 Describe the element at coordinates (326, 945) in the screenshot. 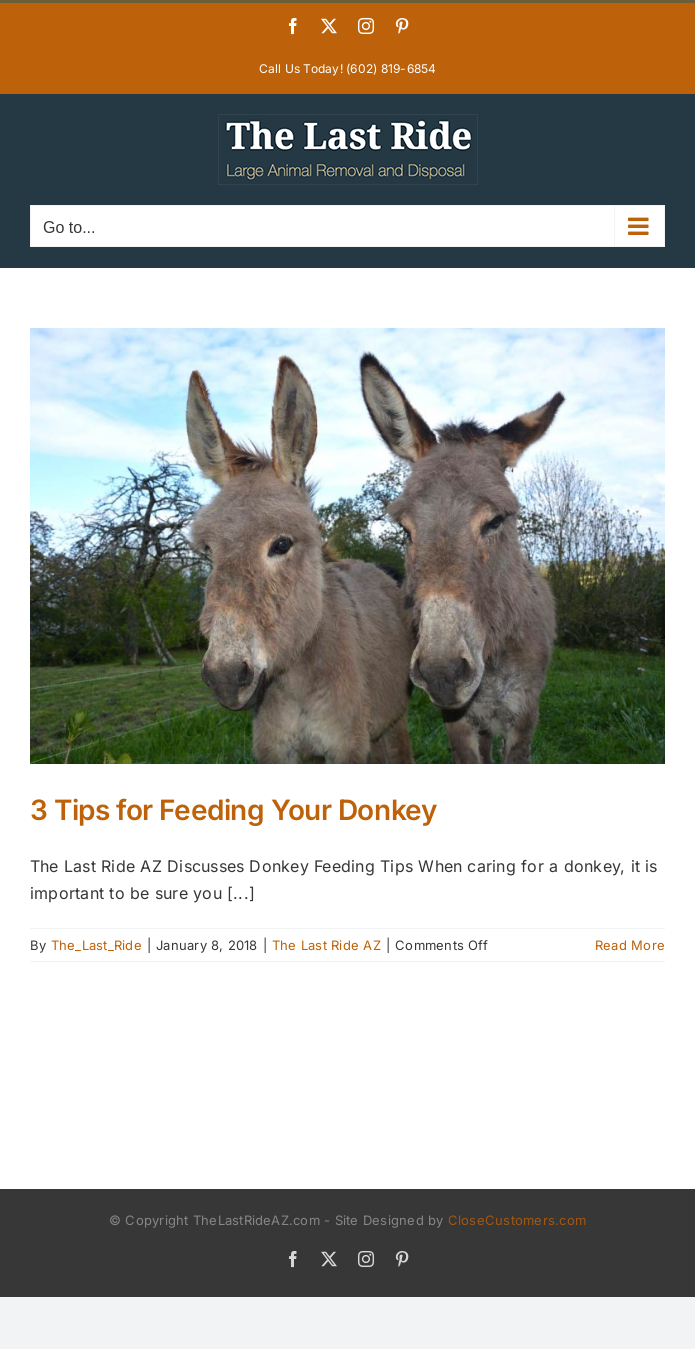

I see `The Last Ride AZ` at that location.